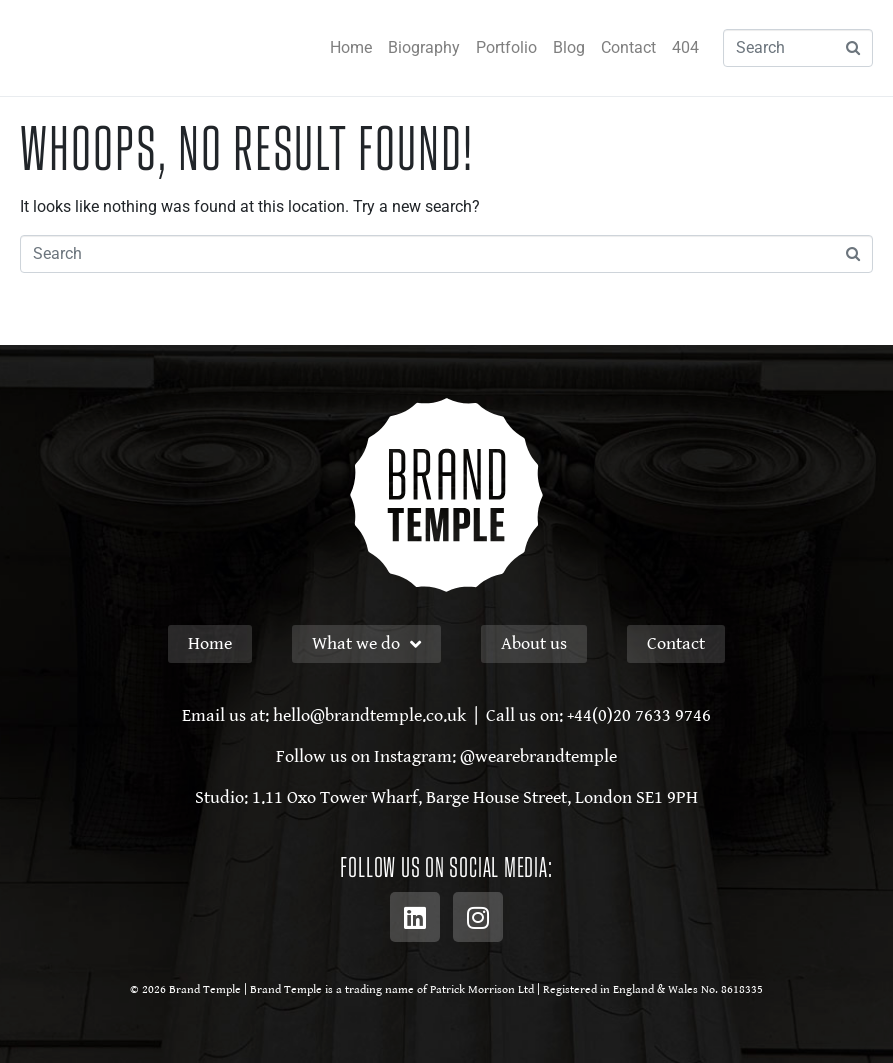 The image size is (893, 1063). I want to click on Blog, so click(569, 47).